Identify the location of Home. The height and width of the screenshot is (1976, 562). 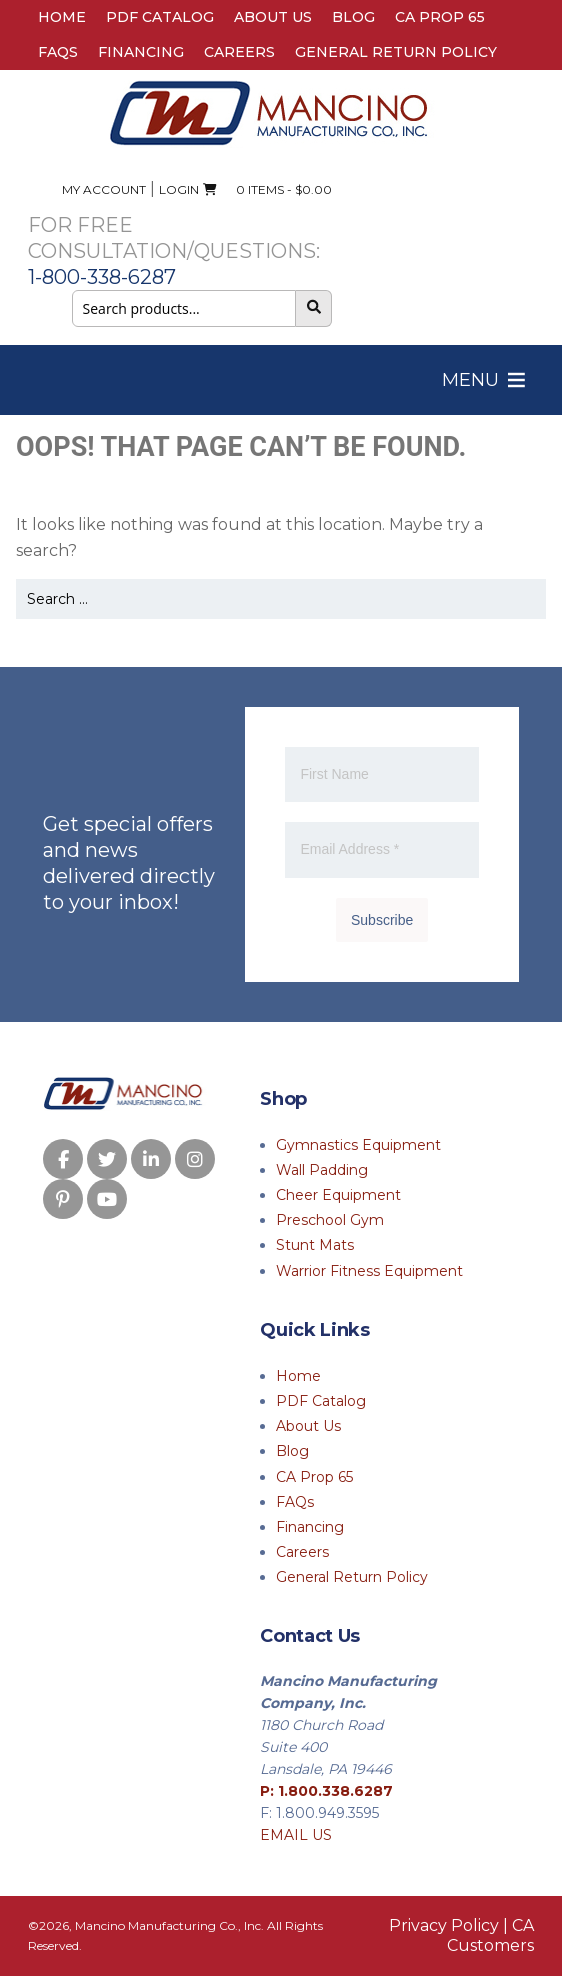
(62, 17).